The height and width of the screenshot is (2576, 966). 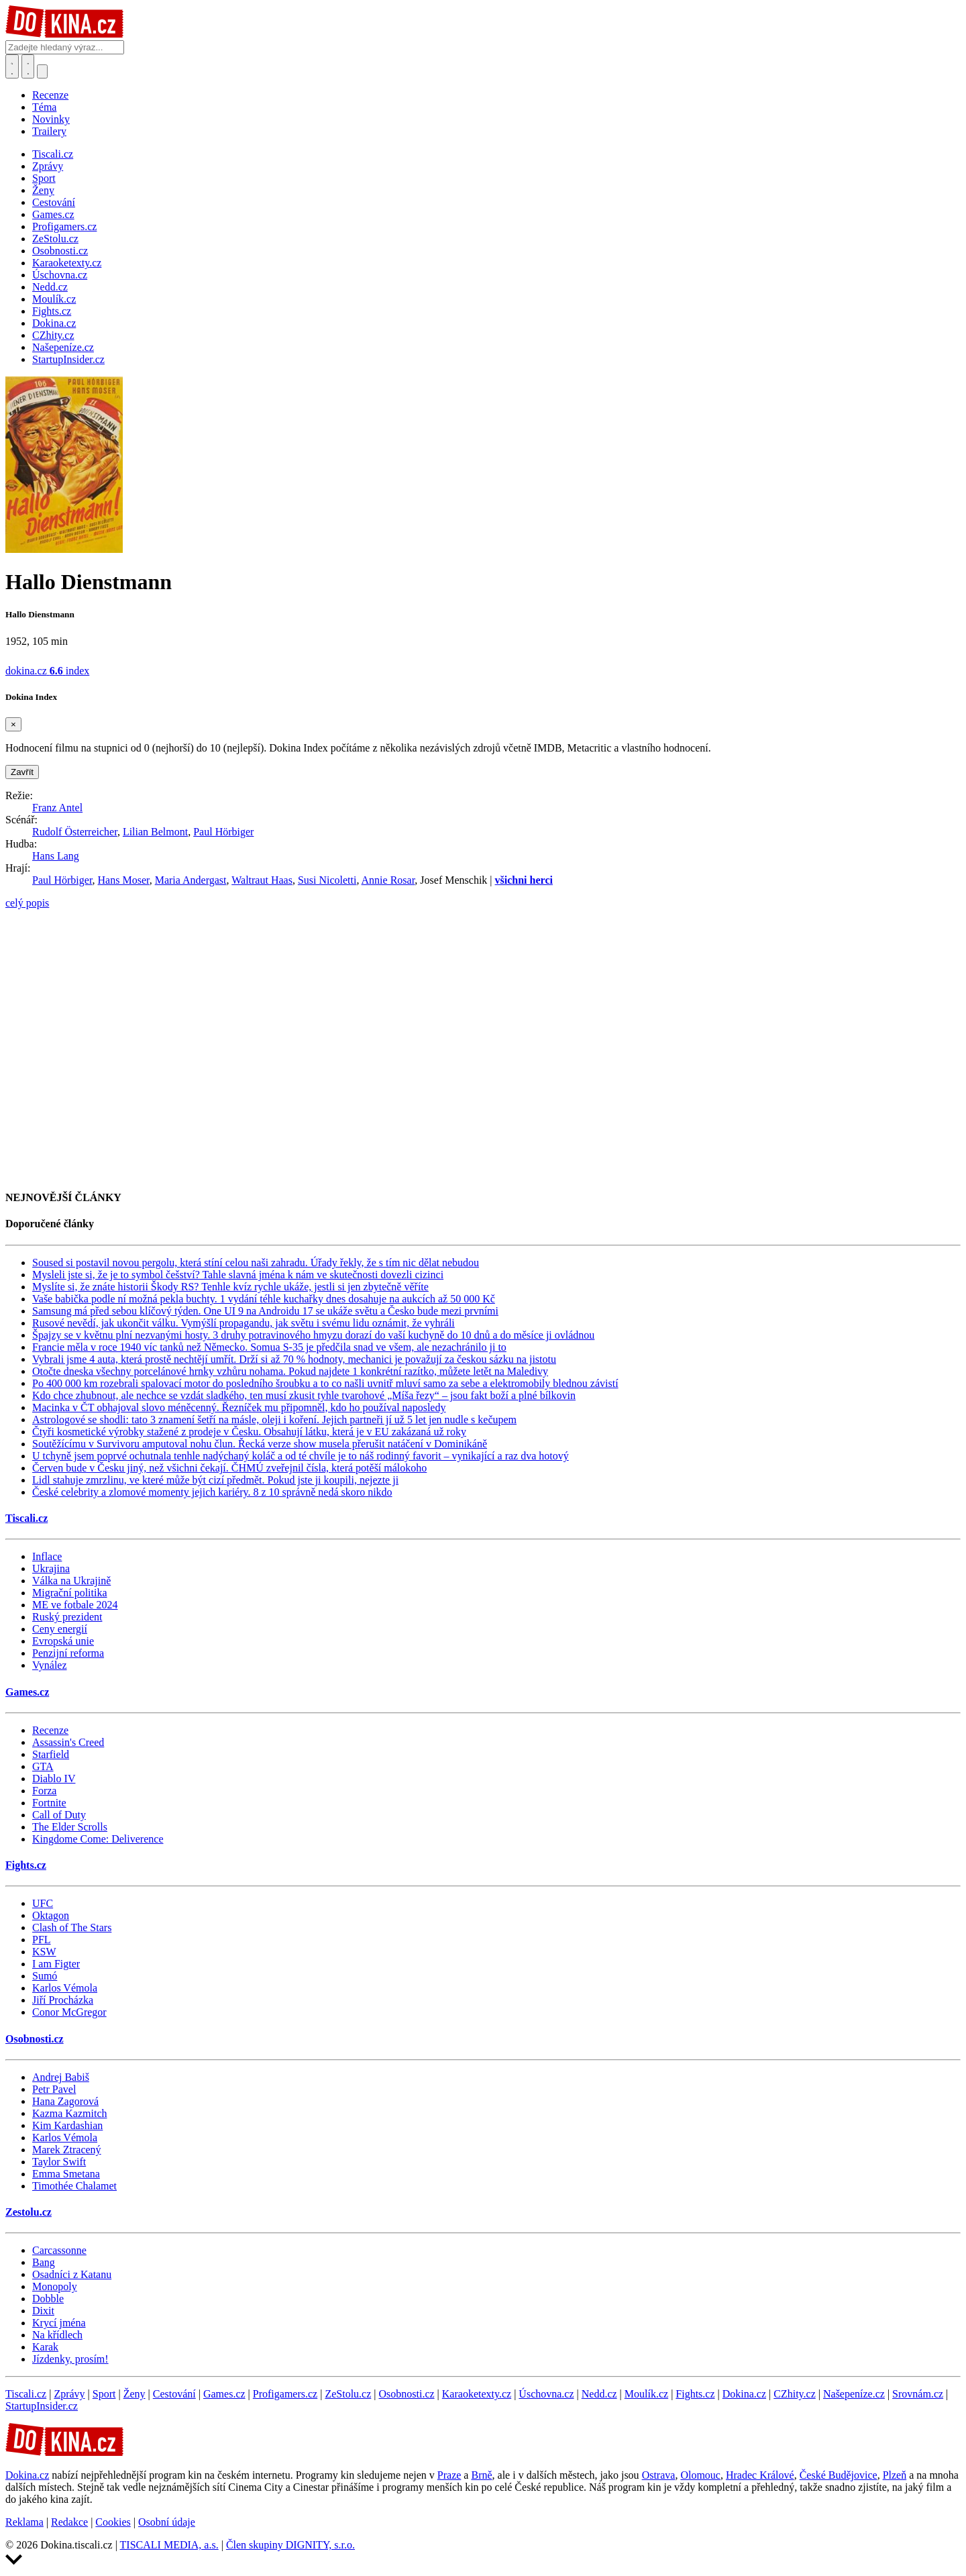 What do you see at coordinates (62, 2000) in the screenshot?
I see `Jiří Procházka` at bounding box center [62, 2000].